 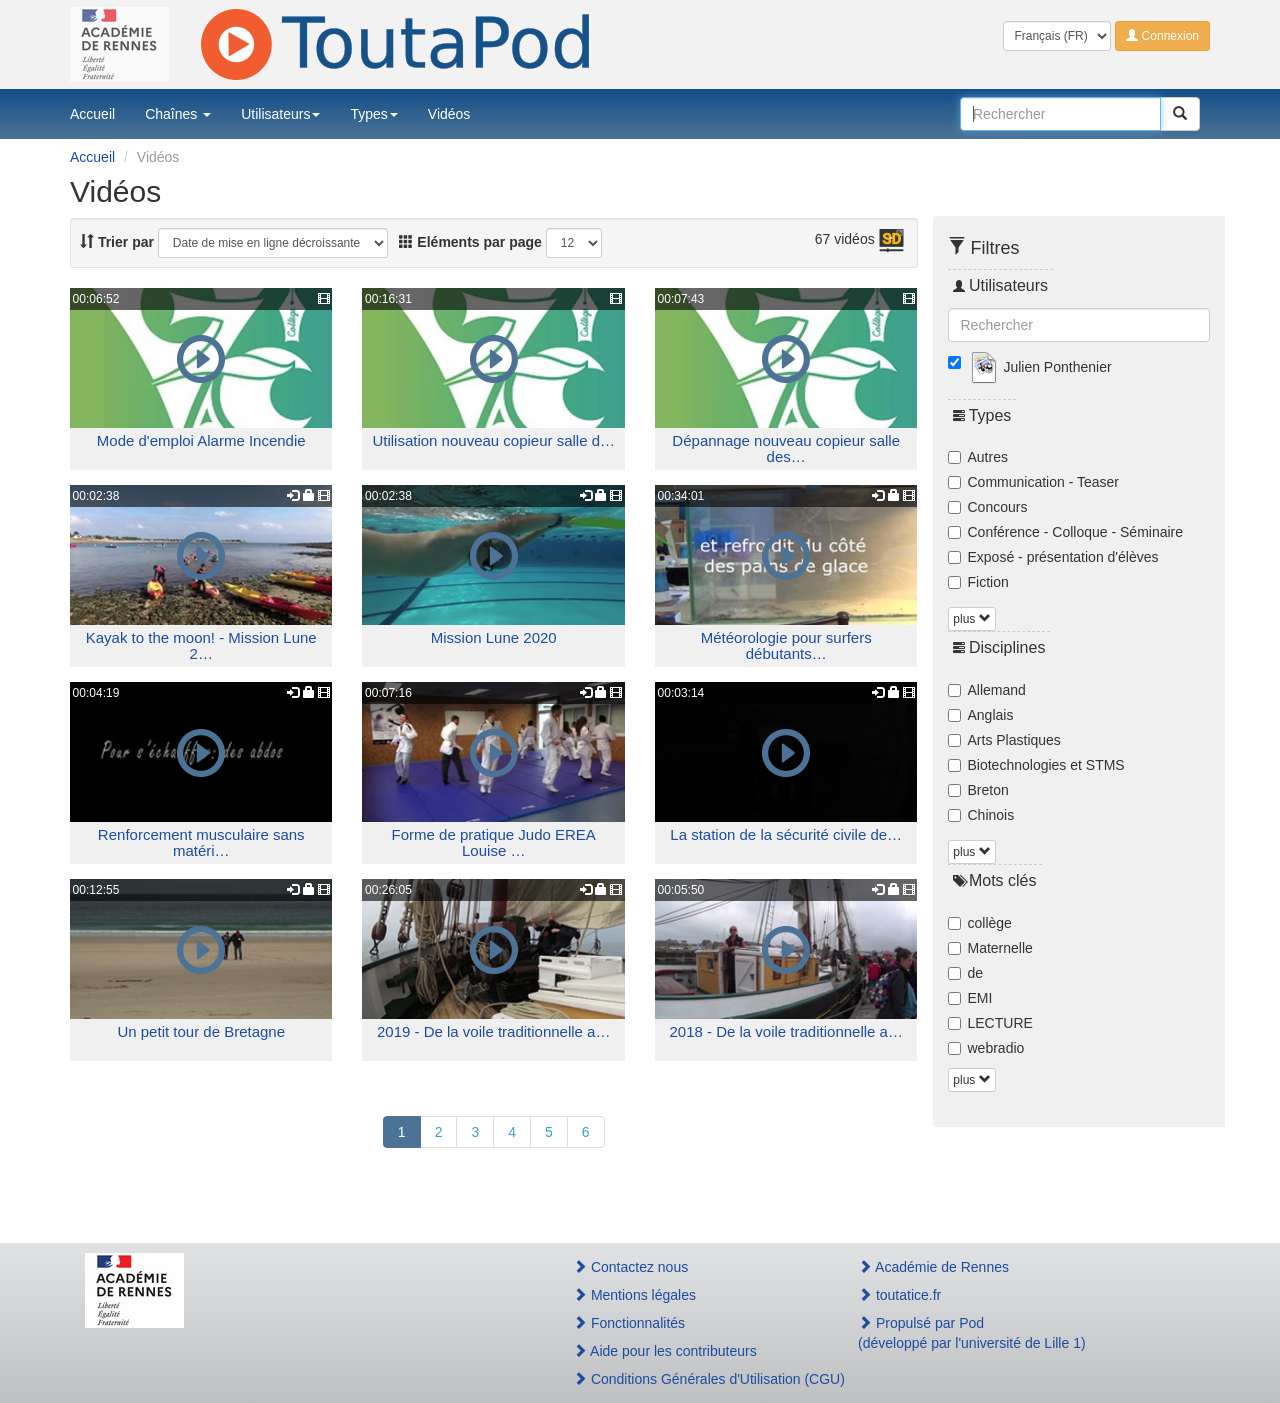 I want to click on Aide pour les contributeurs, so click(x=665, y=1351).